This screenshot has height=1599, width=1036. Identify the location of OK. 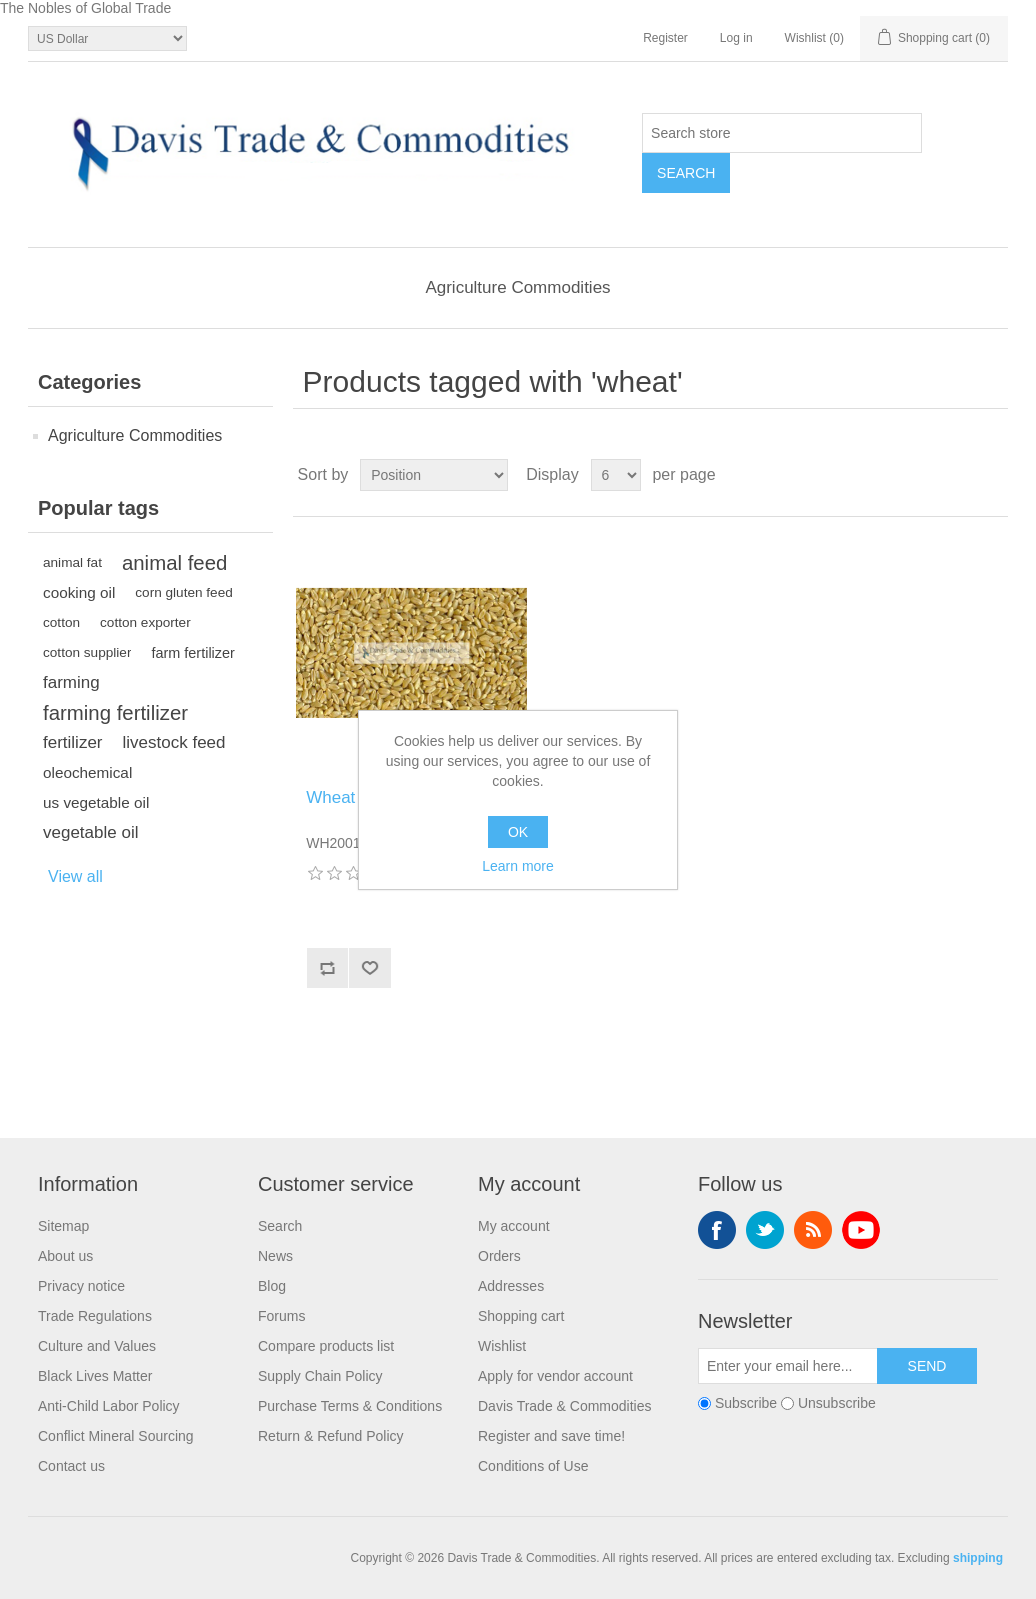
(518, 832).